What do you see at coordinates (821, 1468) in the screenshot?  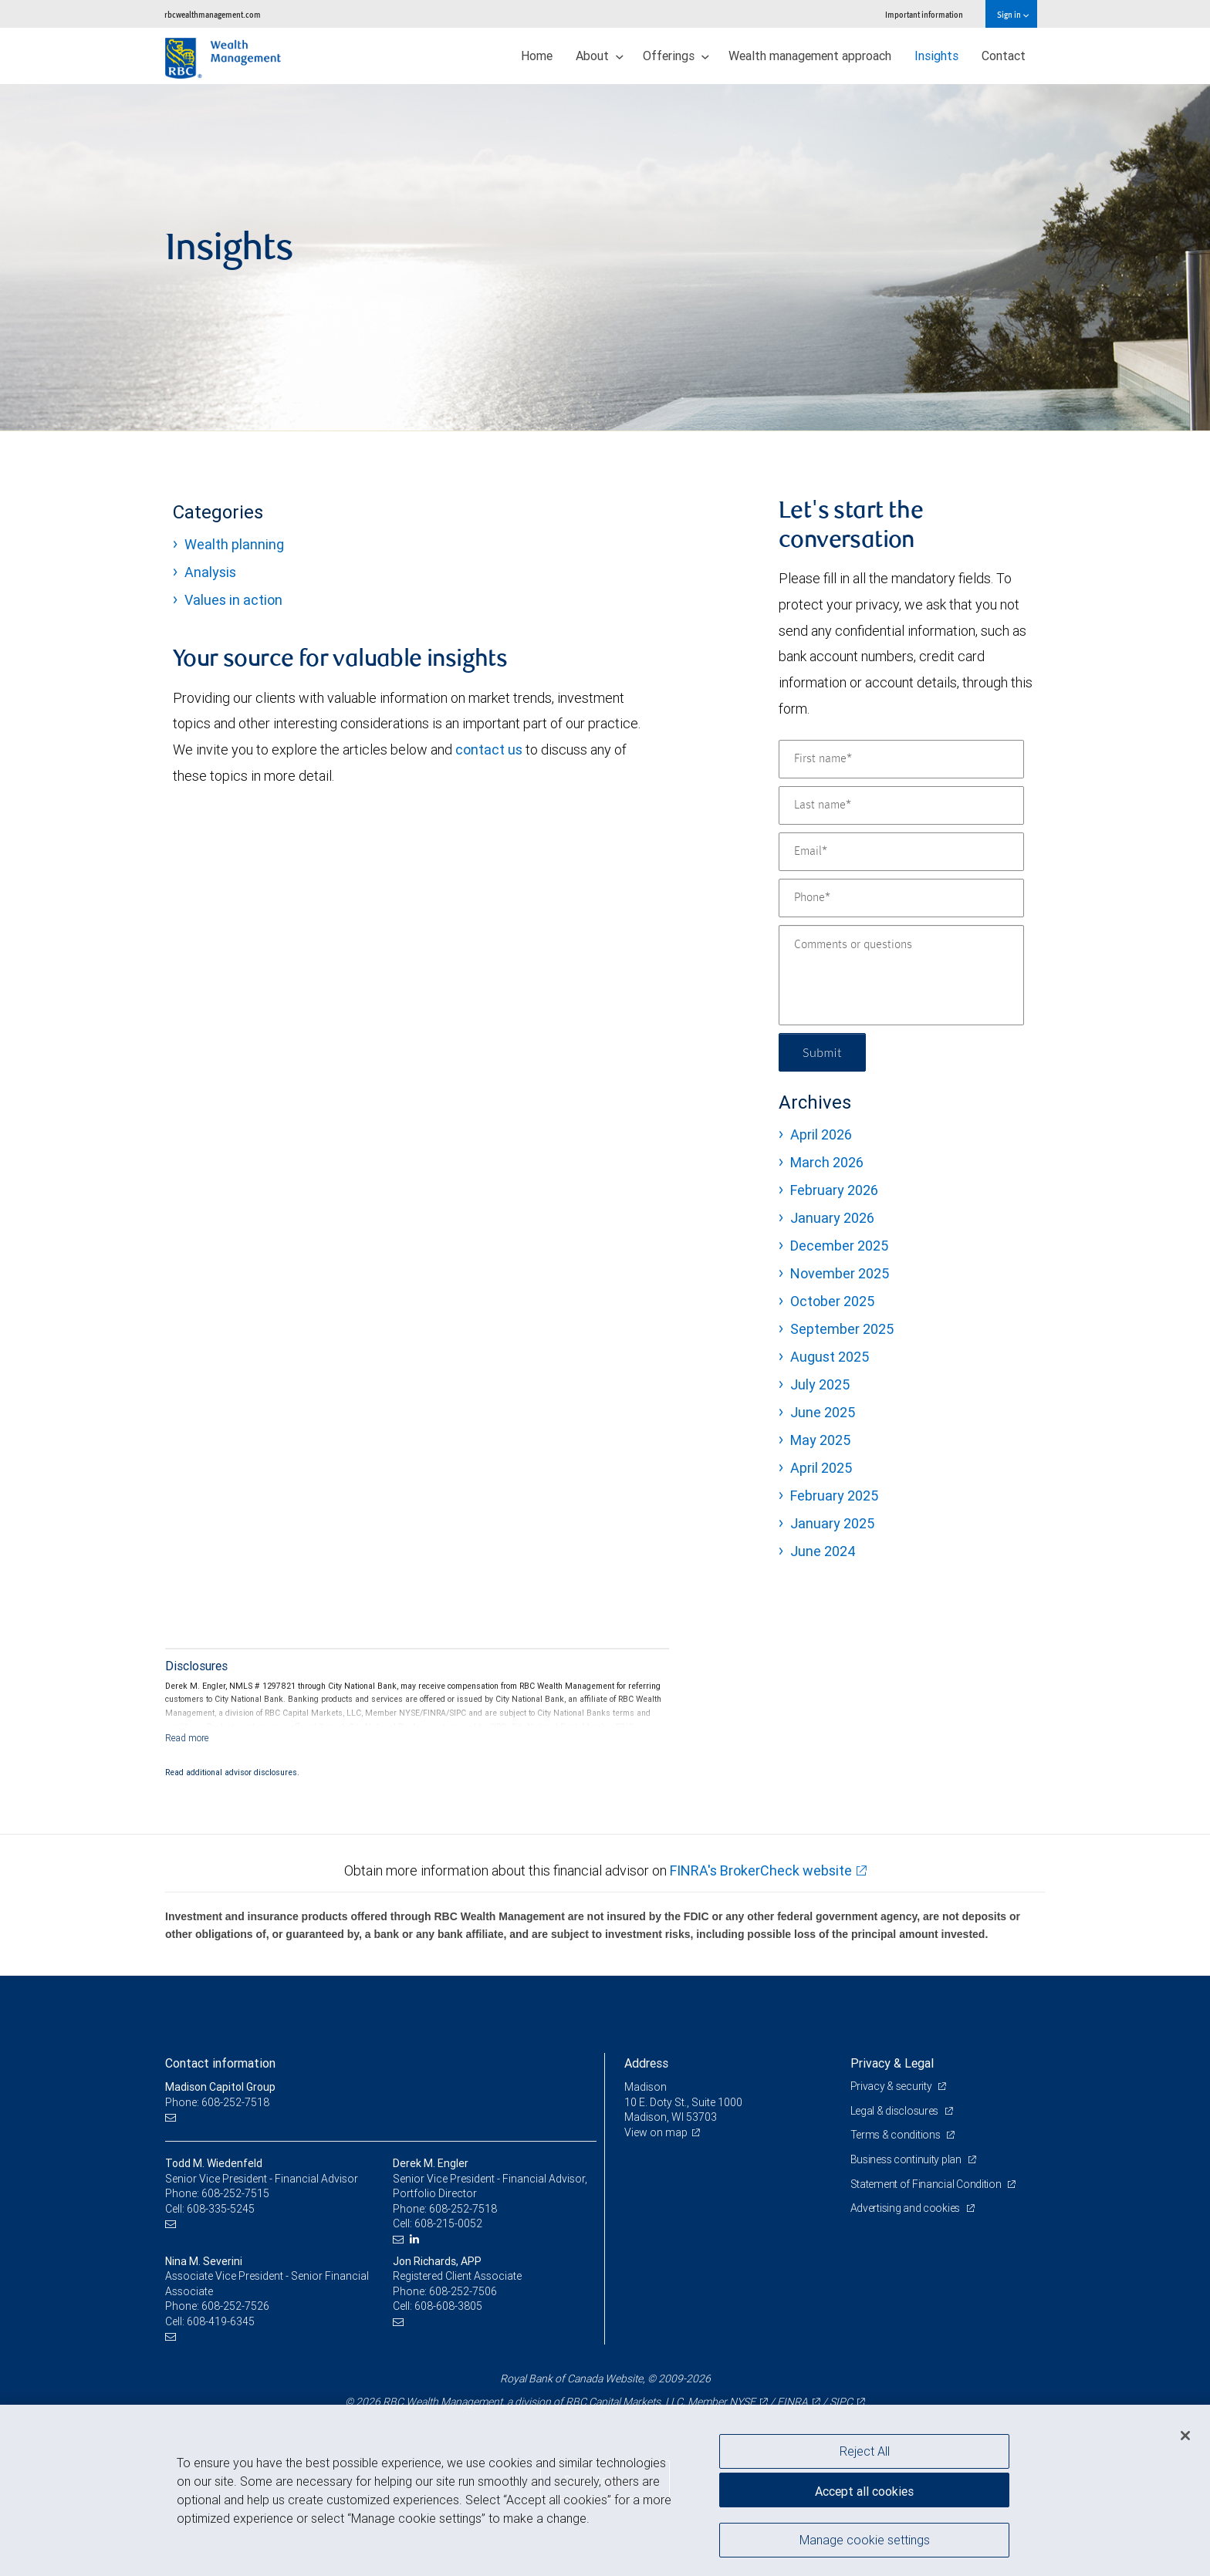 I see `April 2025` at bounding box center [821, 1468].